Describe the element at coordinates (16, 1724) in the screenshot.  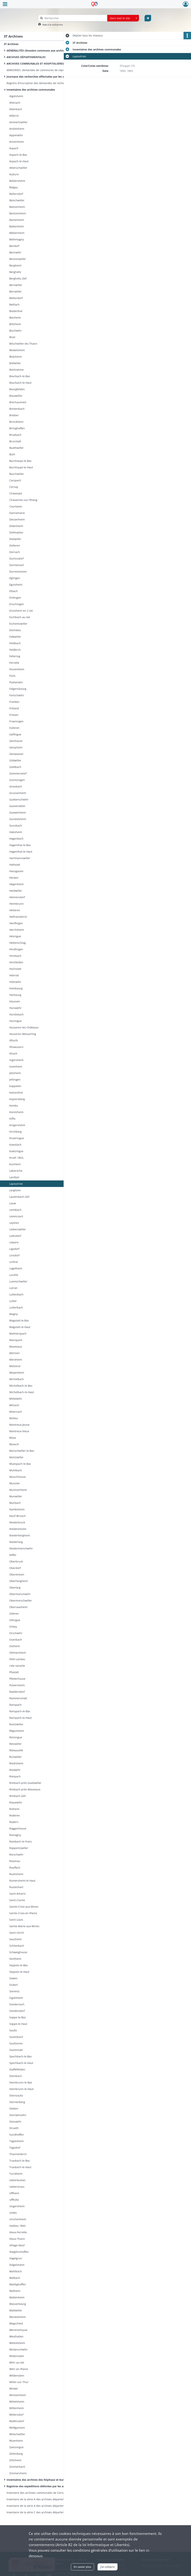
I see `Rantzwiller` at that location.